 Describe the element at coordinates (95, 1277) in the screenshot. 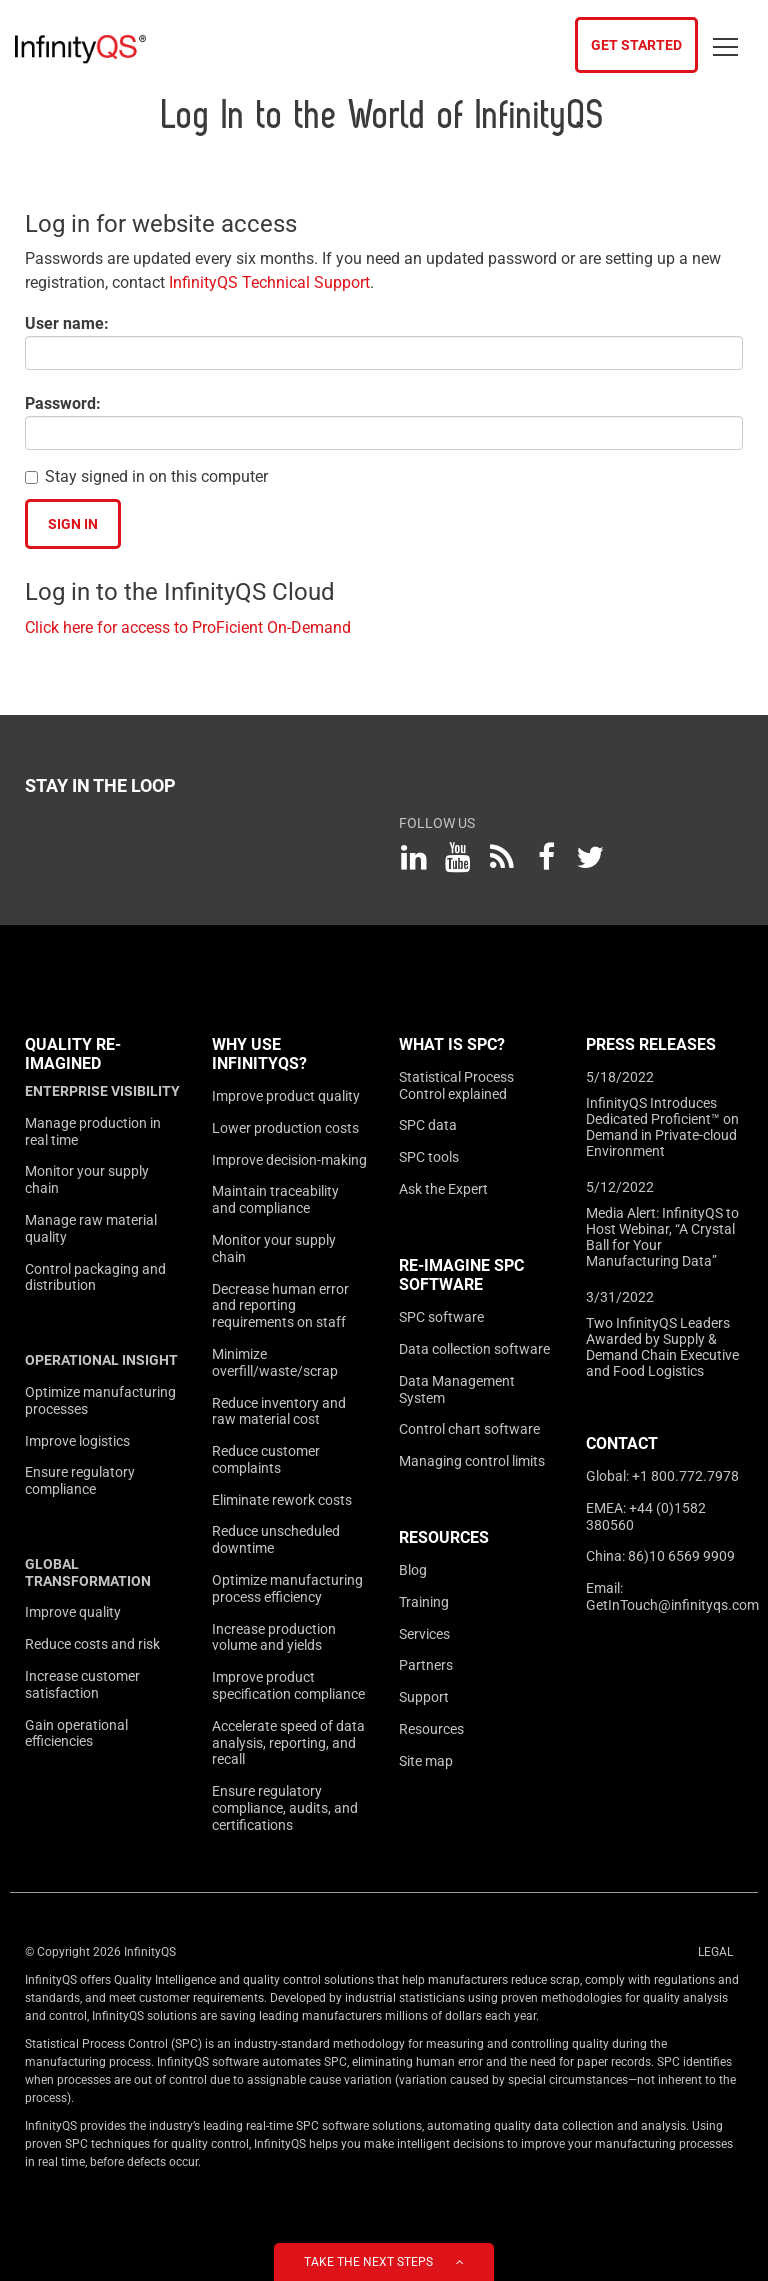

I see `Control packaging and distribution` at that location.